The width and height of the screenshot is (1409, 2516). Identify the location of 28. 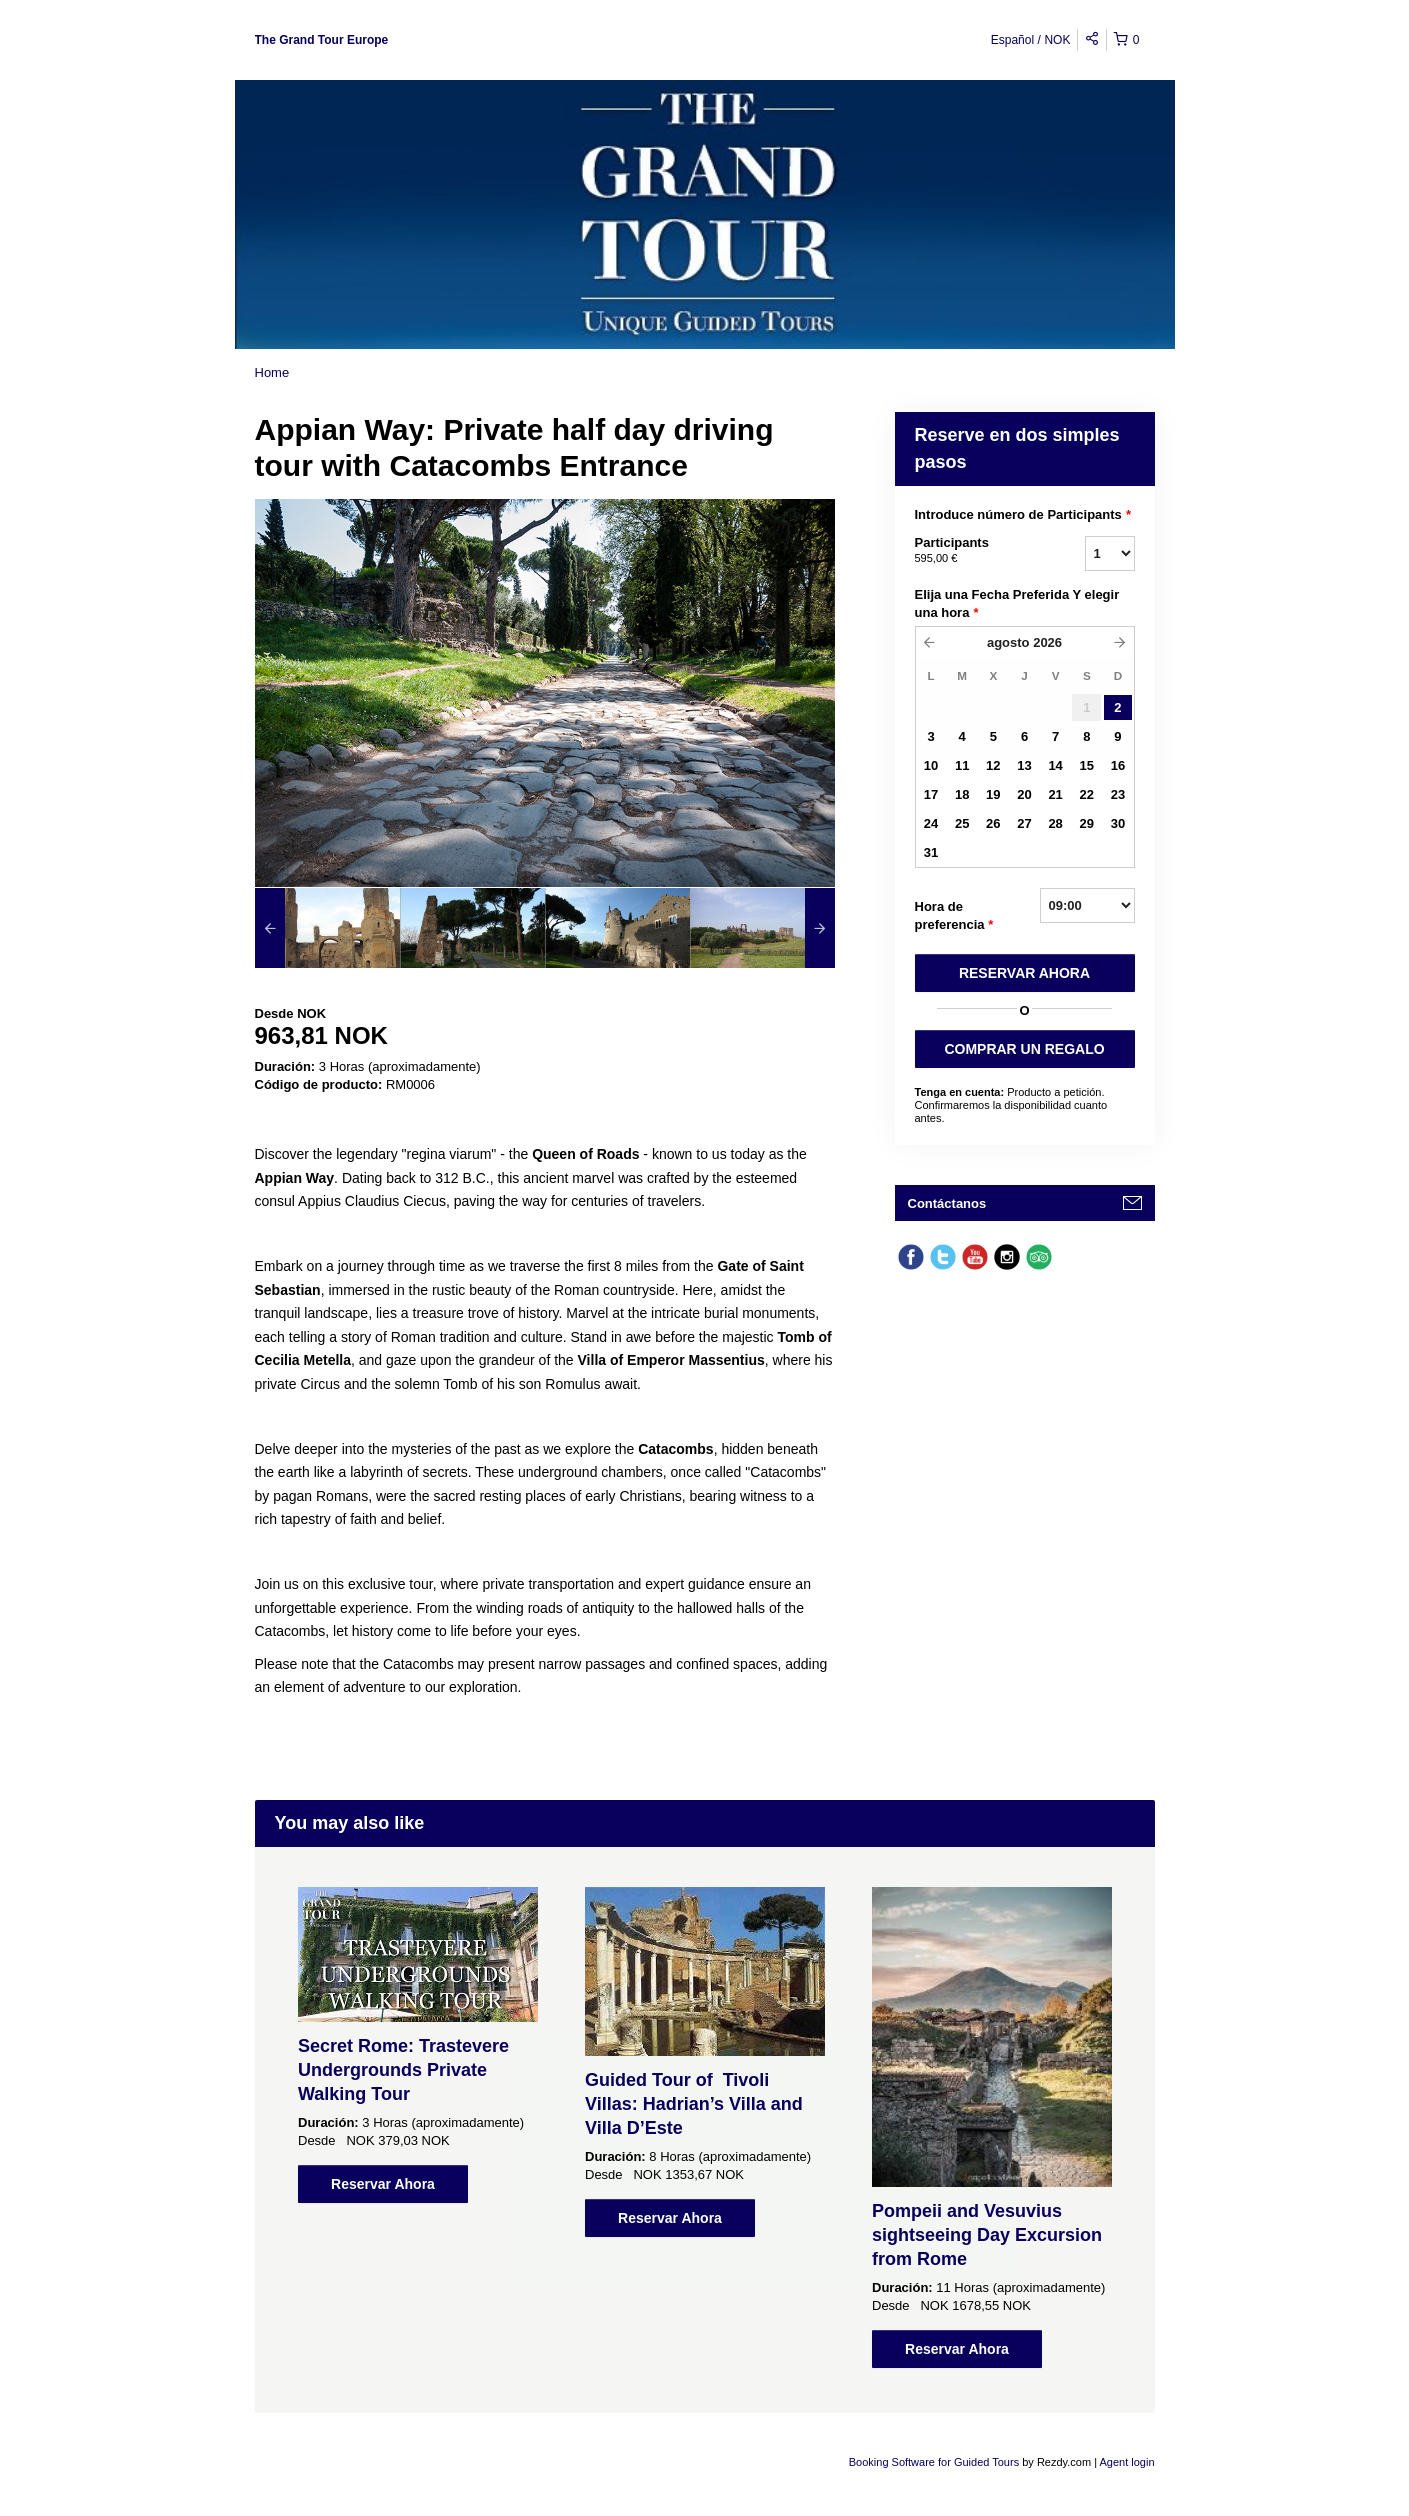
(1055, 823).